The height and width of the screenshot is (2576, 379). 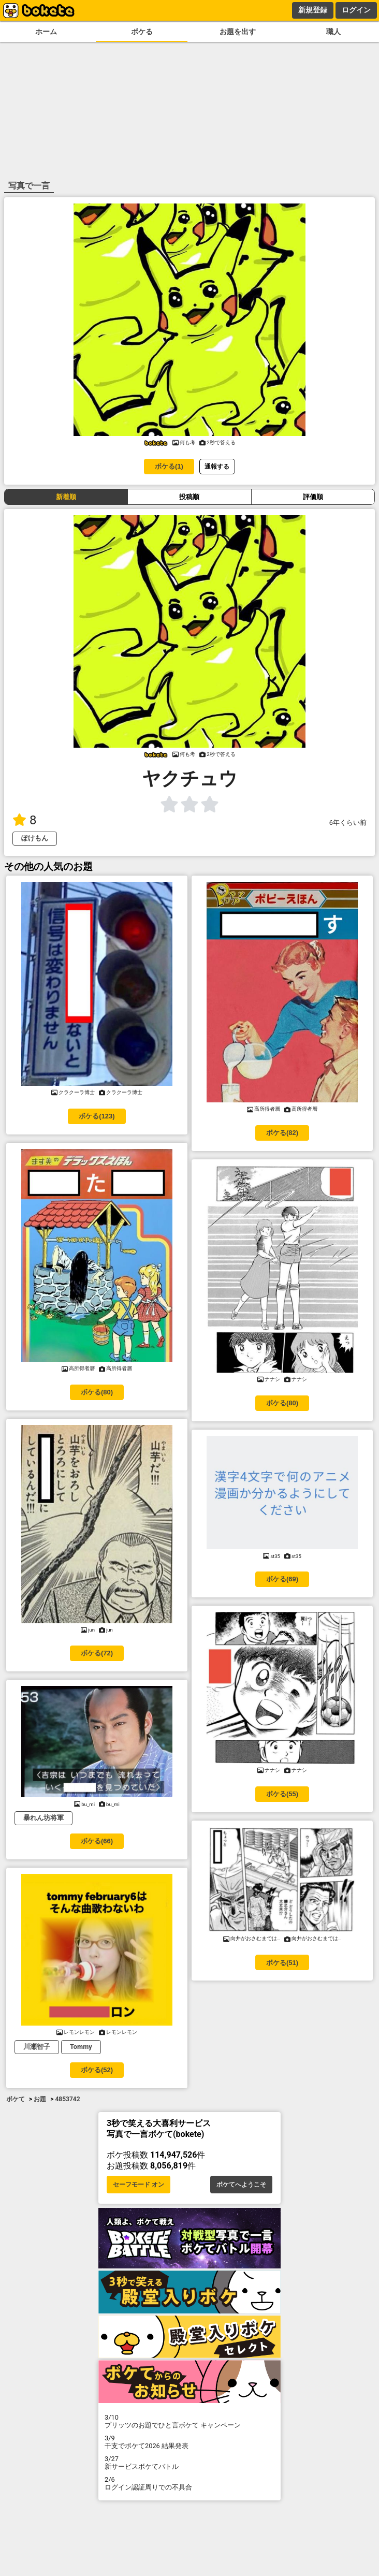 What do you see at coordinates (67, 2099) in the screenshot?
I see `4853742` at bounding box center [67, 2099].